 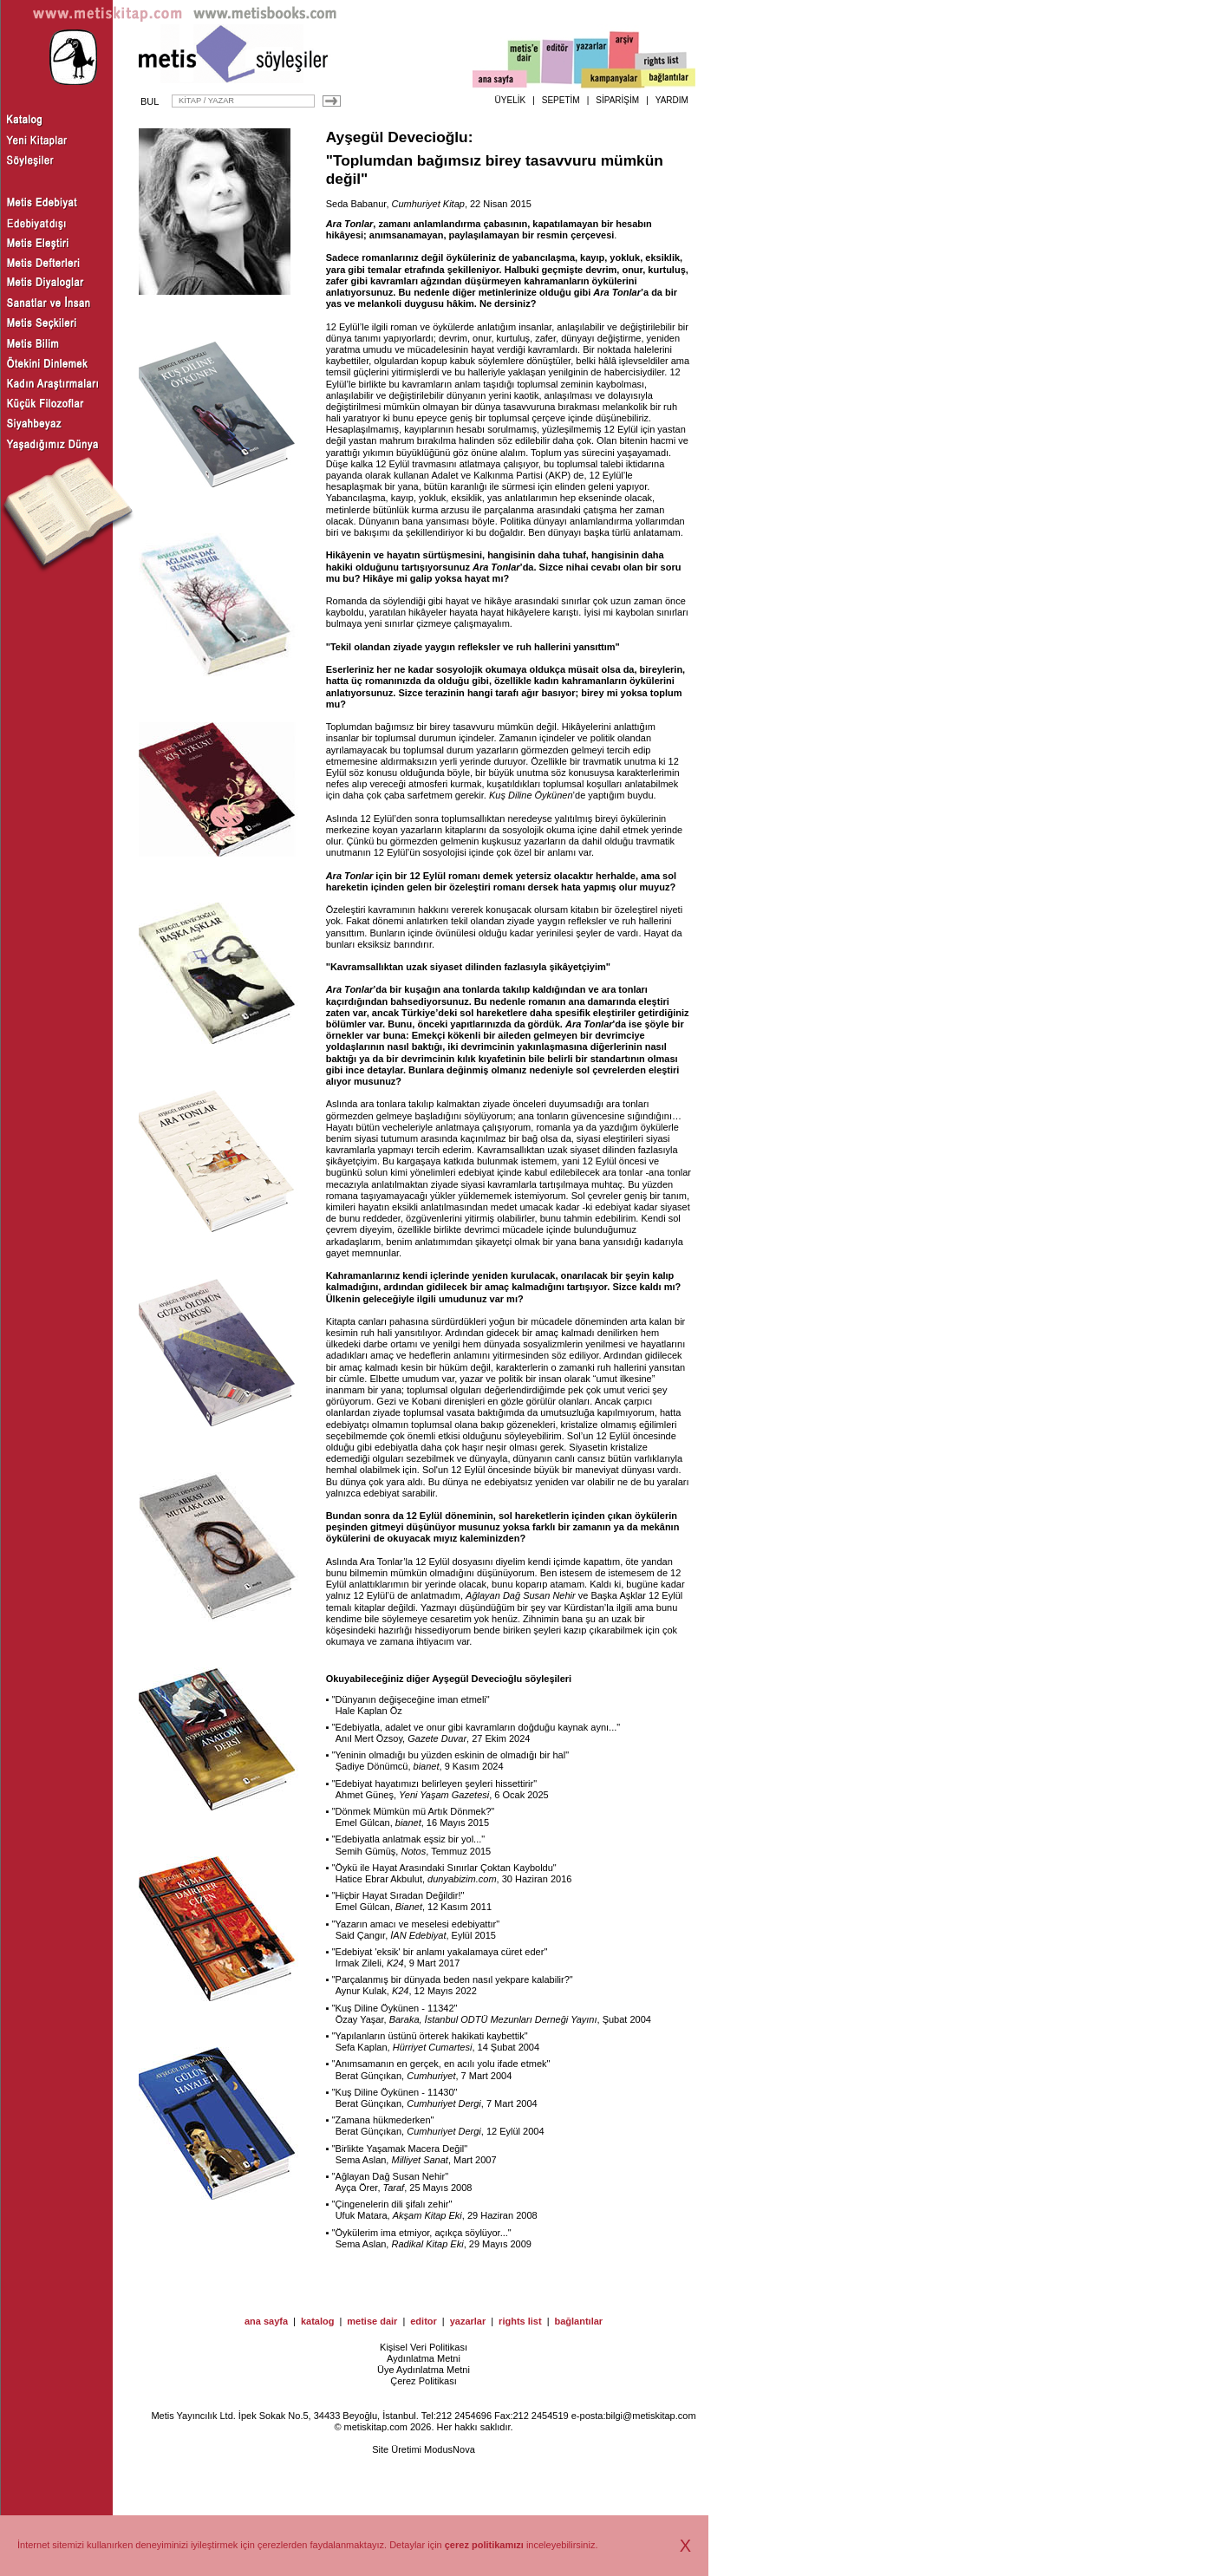 I want to click on Birlikte Yaşamak Macera Değil, so click(x=400, y=2148).